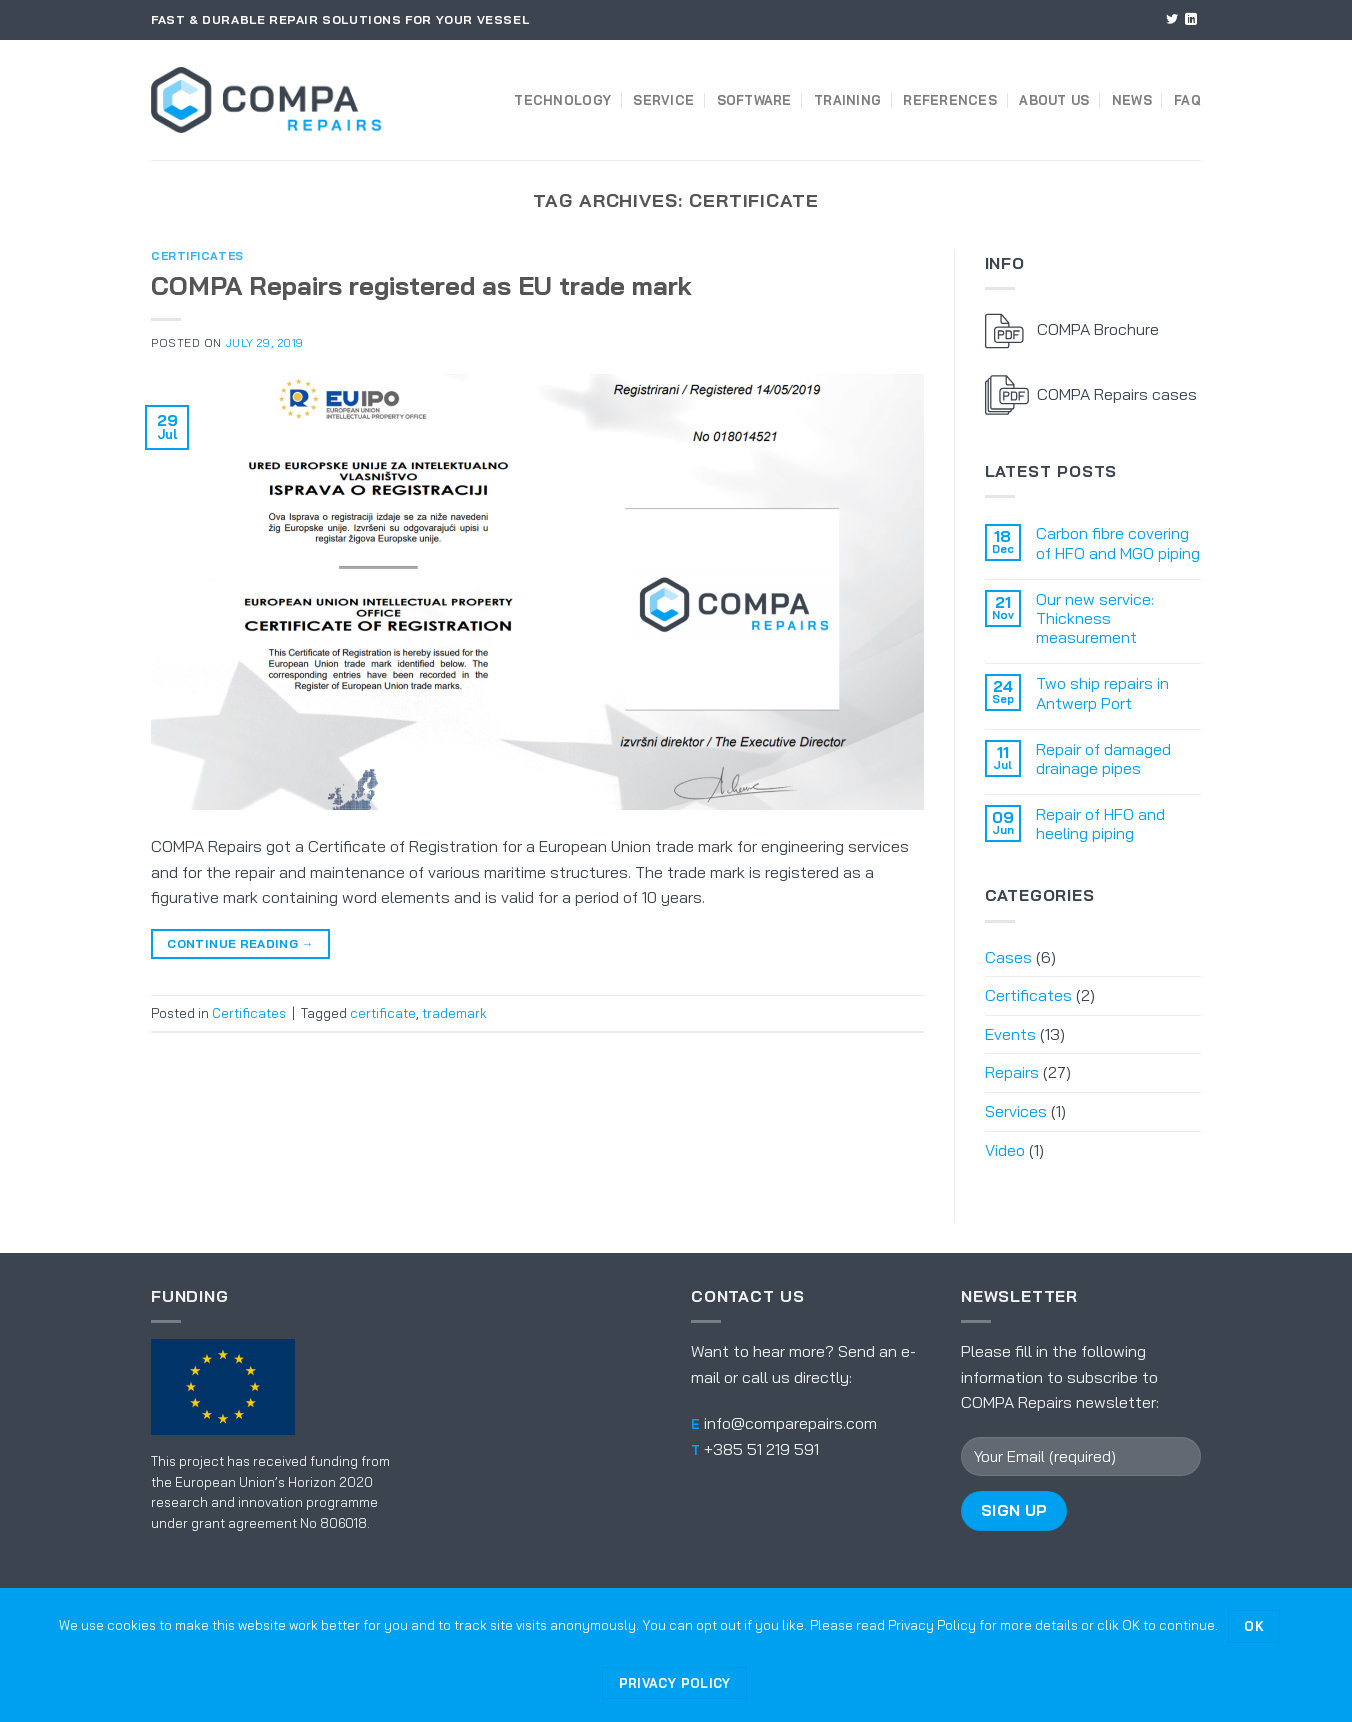 This screenshot has height=1722, width=1352. What do you see at coordinates (663, 100) in the screenshot?
I see `Service` at bounding box center [663, 100].